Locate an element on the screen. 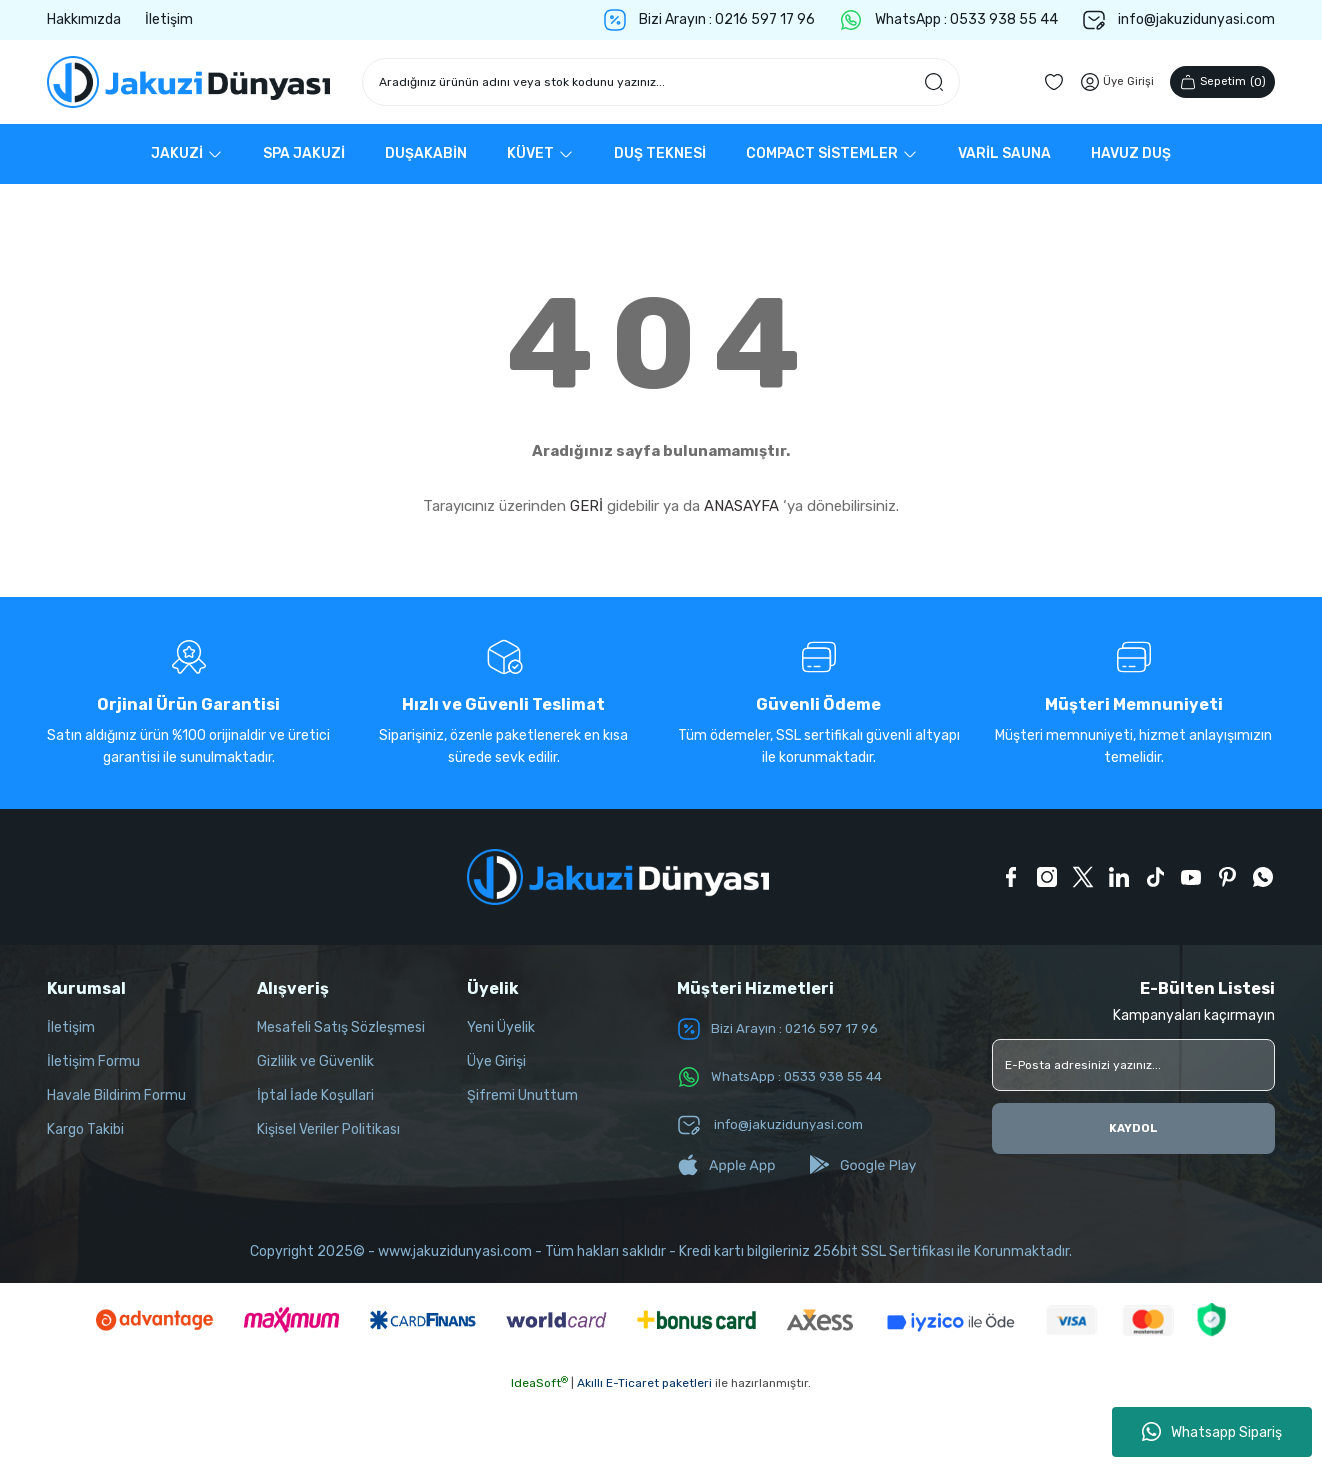 The width and height of the screenshot is (1322, 1467). [Member Login] is located at coordinates (1108, 82).